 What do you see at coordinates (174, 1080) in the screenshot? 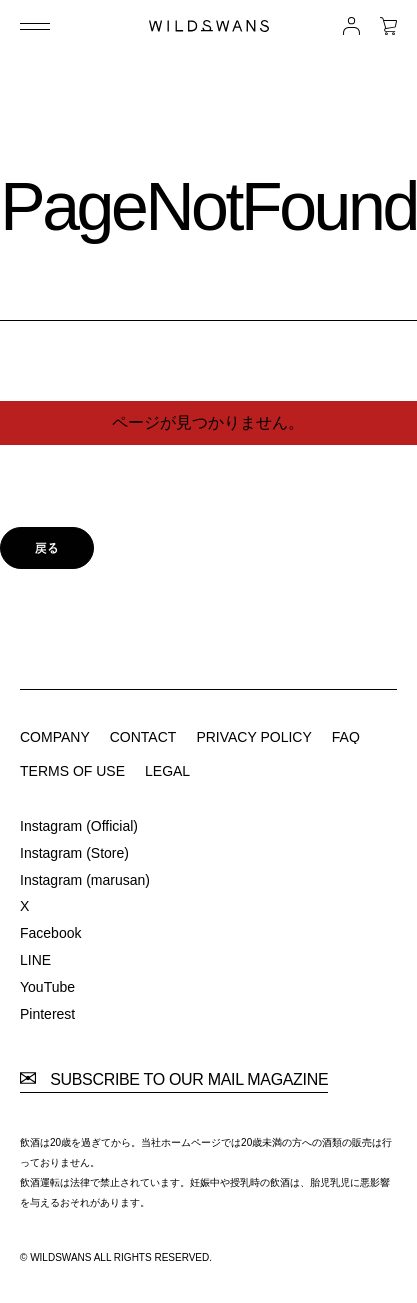
I see `SUBSCRIBE TO OUR MAIL MAGAZINE` at bounding box center [174, 1080].